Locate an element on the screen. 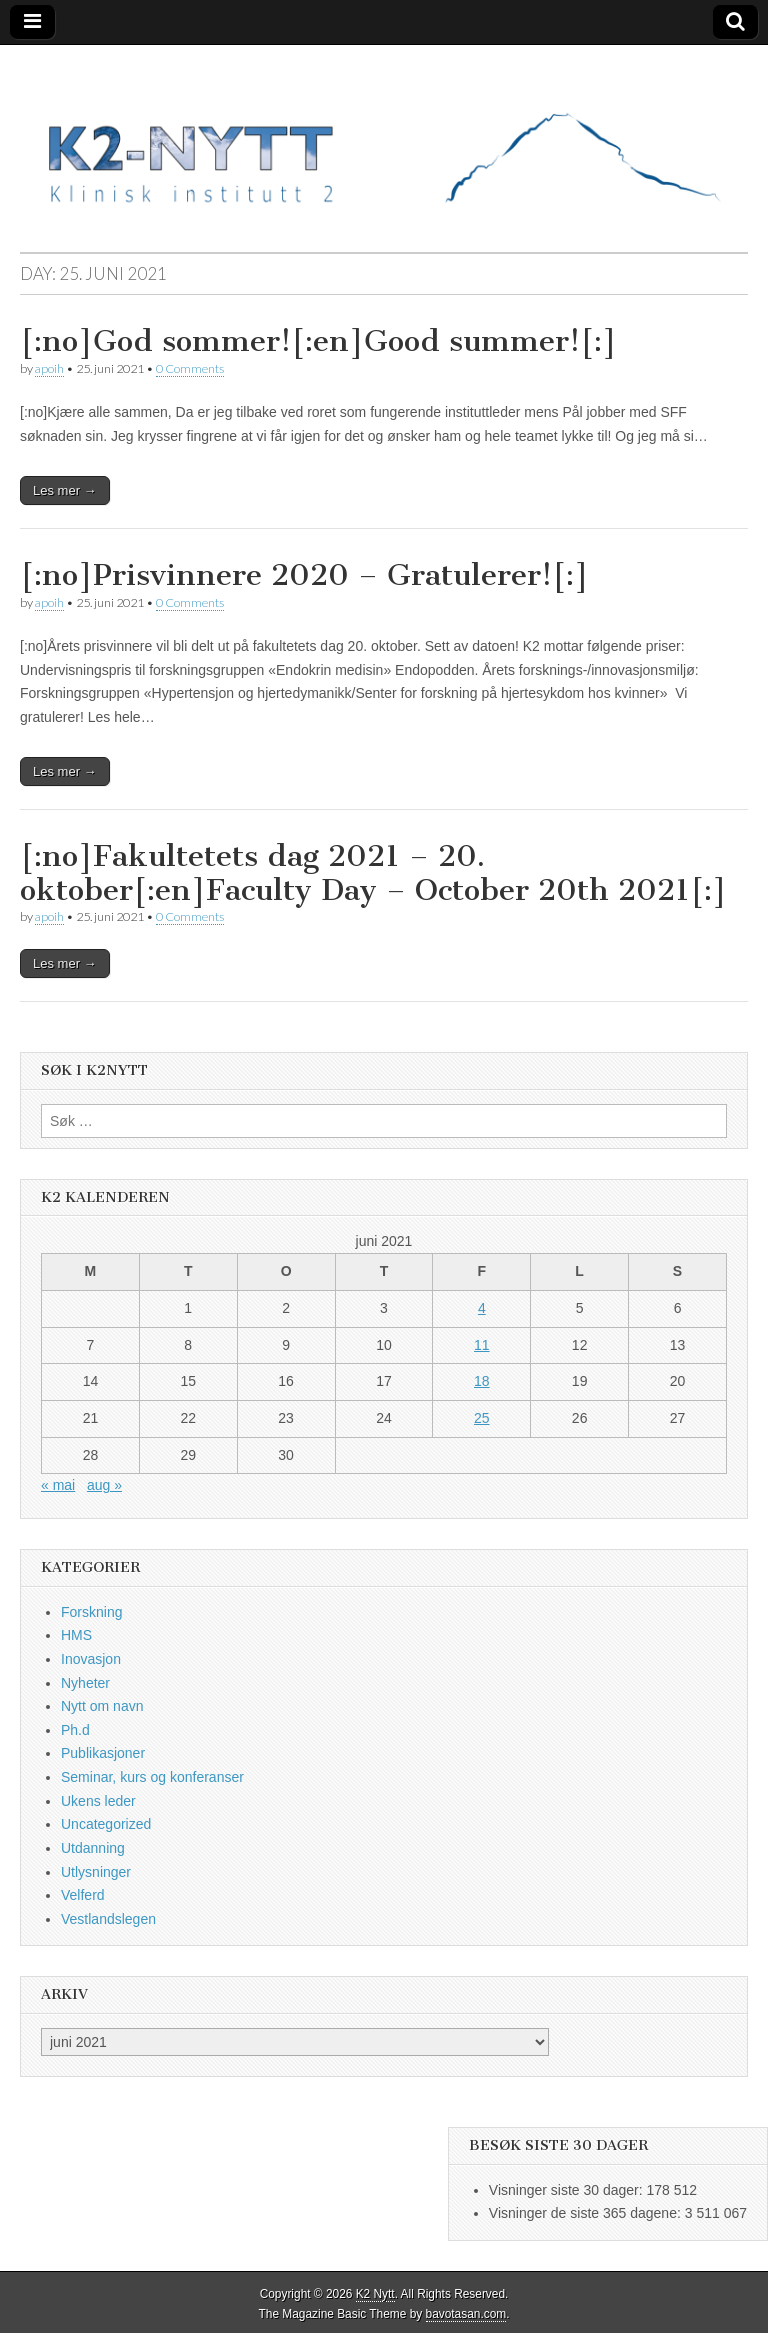 The image size is (768, 2333). Nyheter is located at coordinates (85, 1683).